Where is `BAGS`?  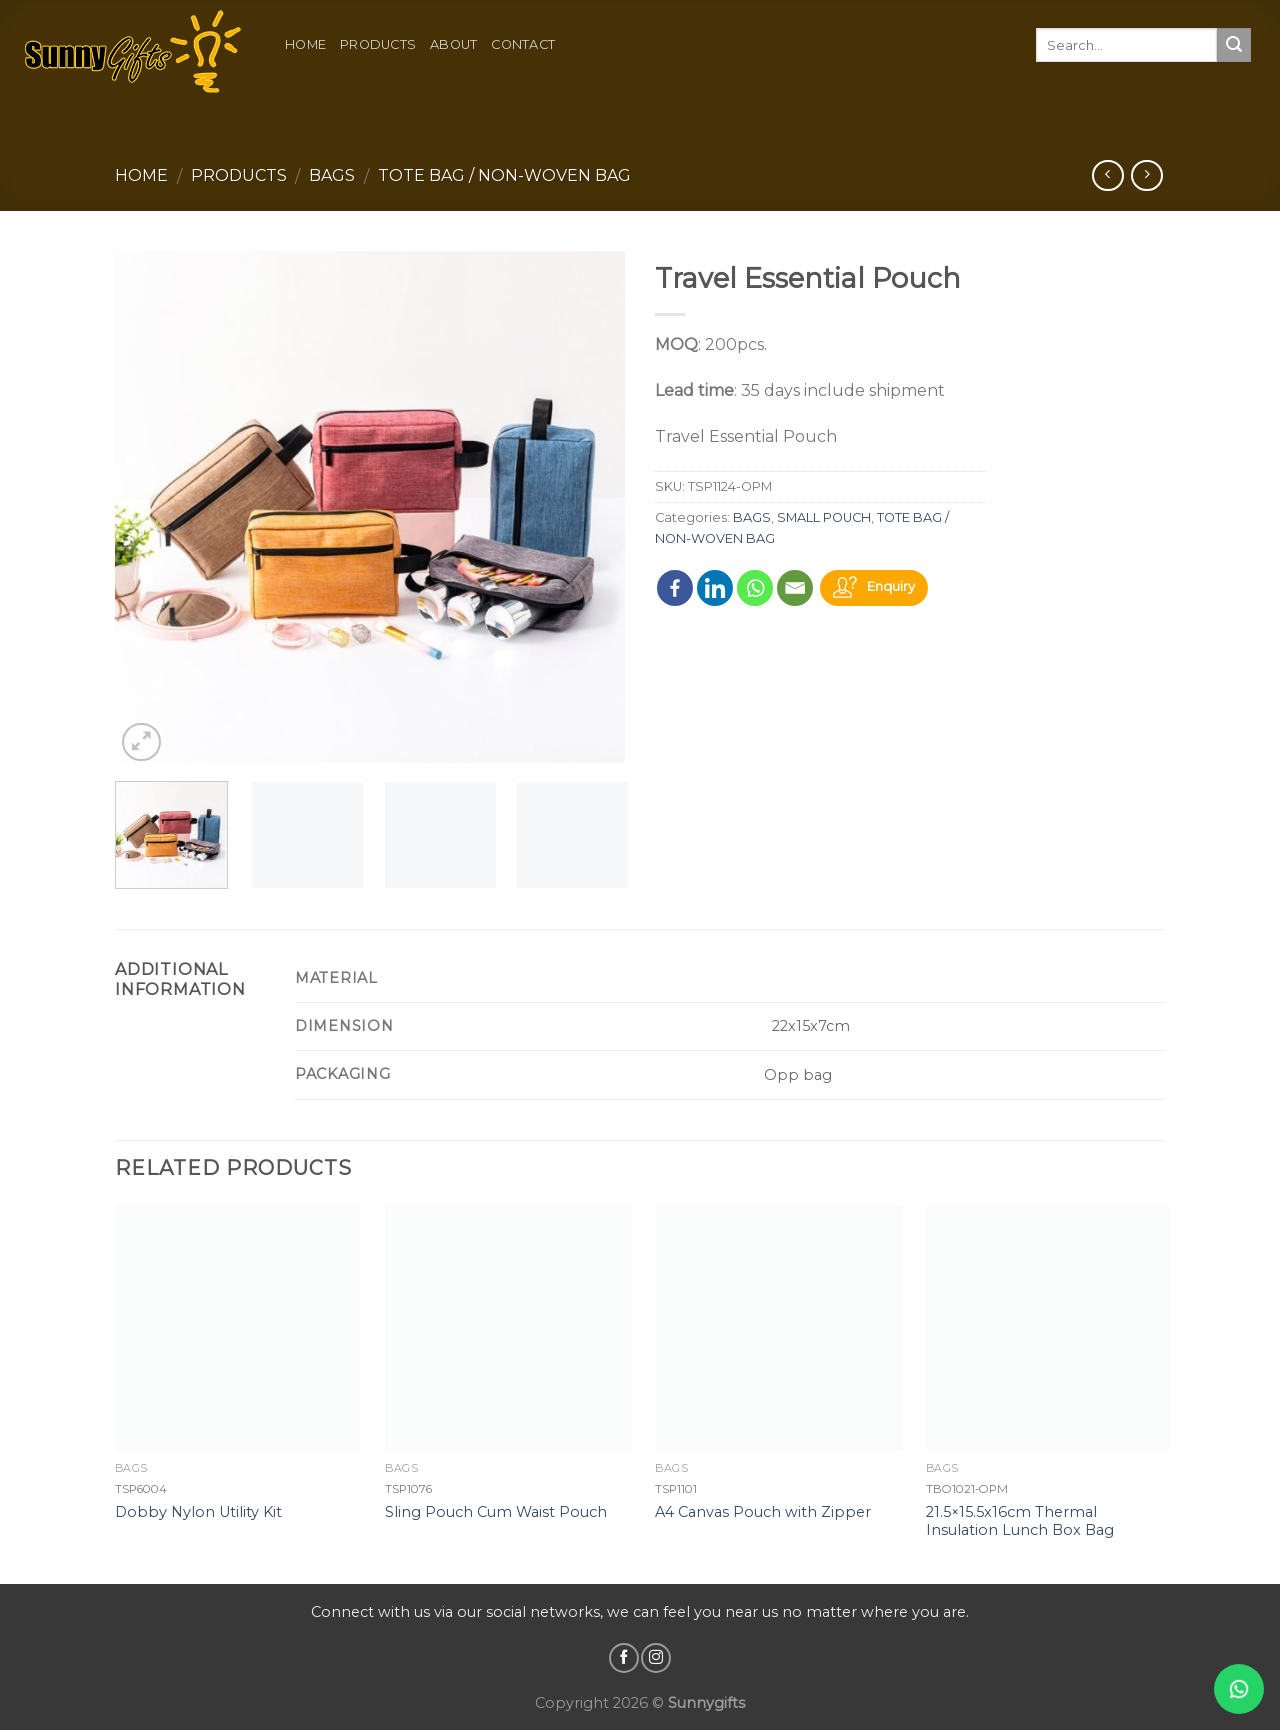
BAGS is located at coordinates (332, 175).